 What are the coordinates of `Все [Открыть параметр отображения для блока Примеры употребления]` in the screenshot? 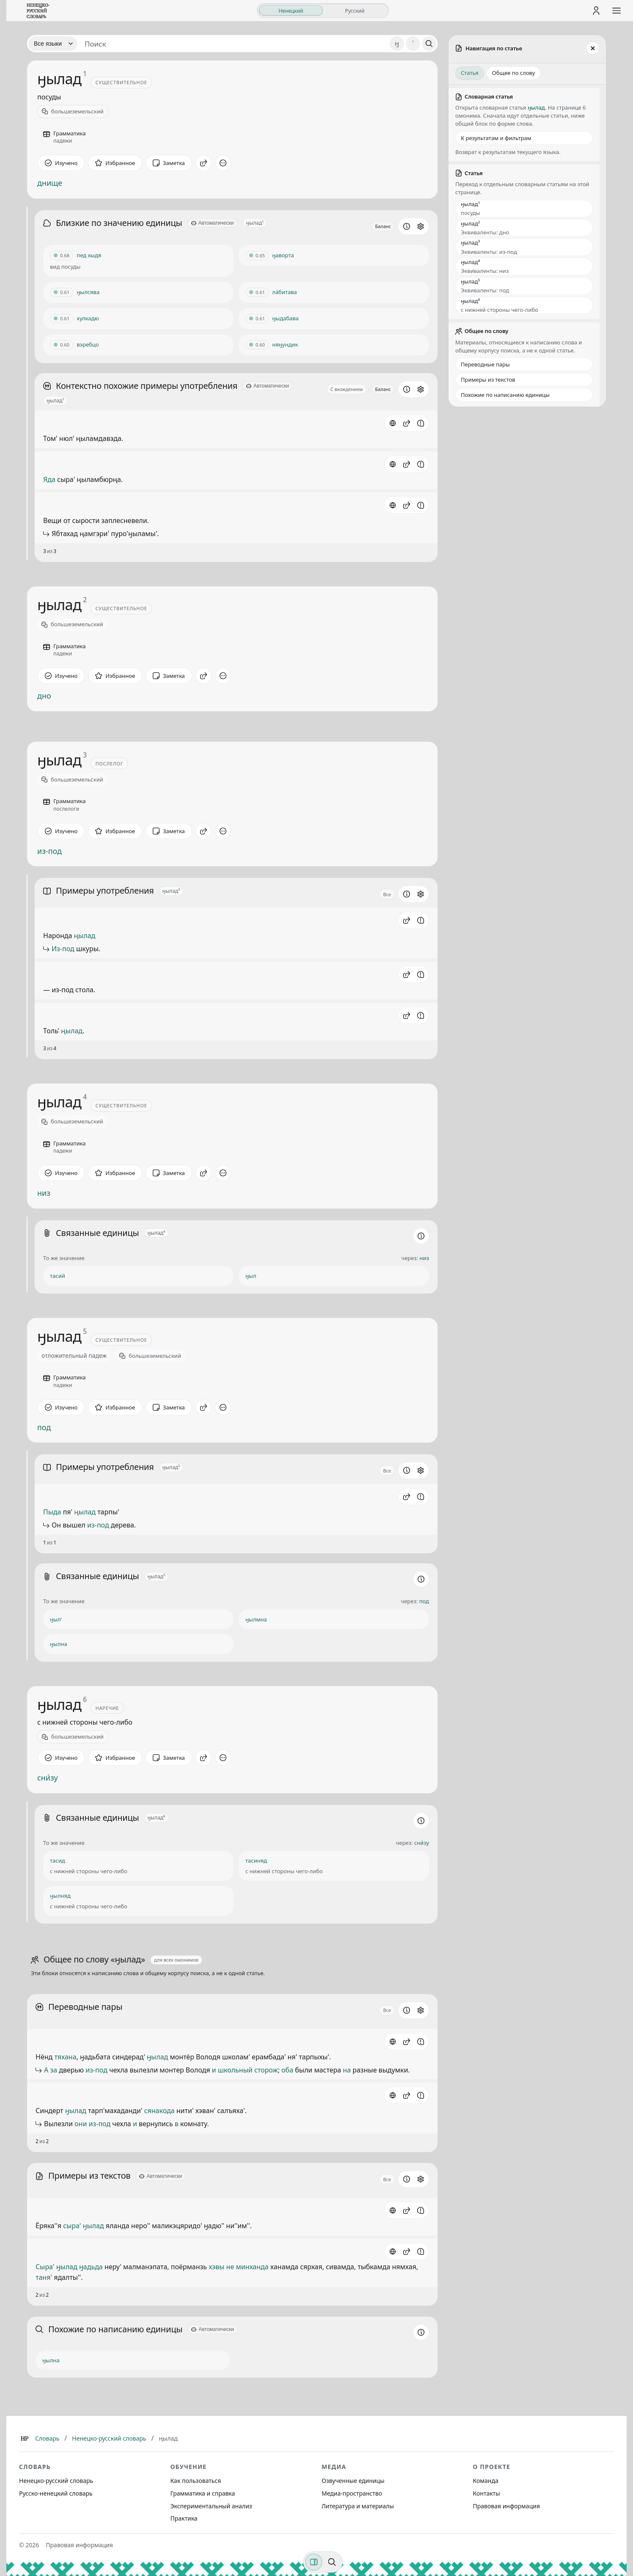 It's located at (387, 894).